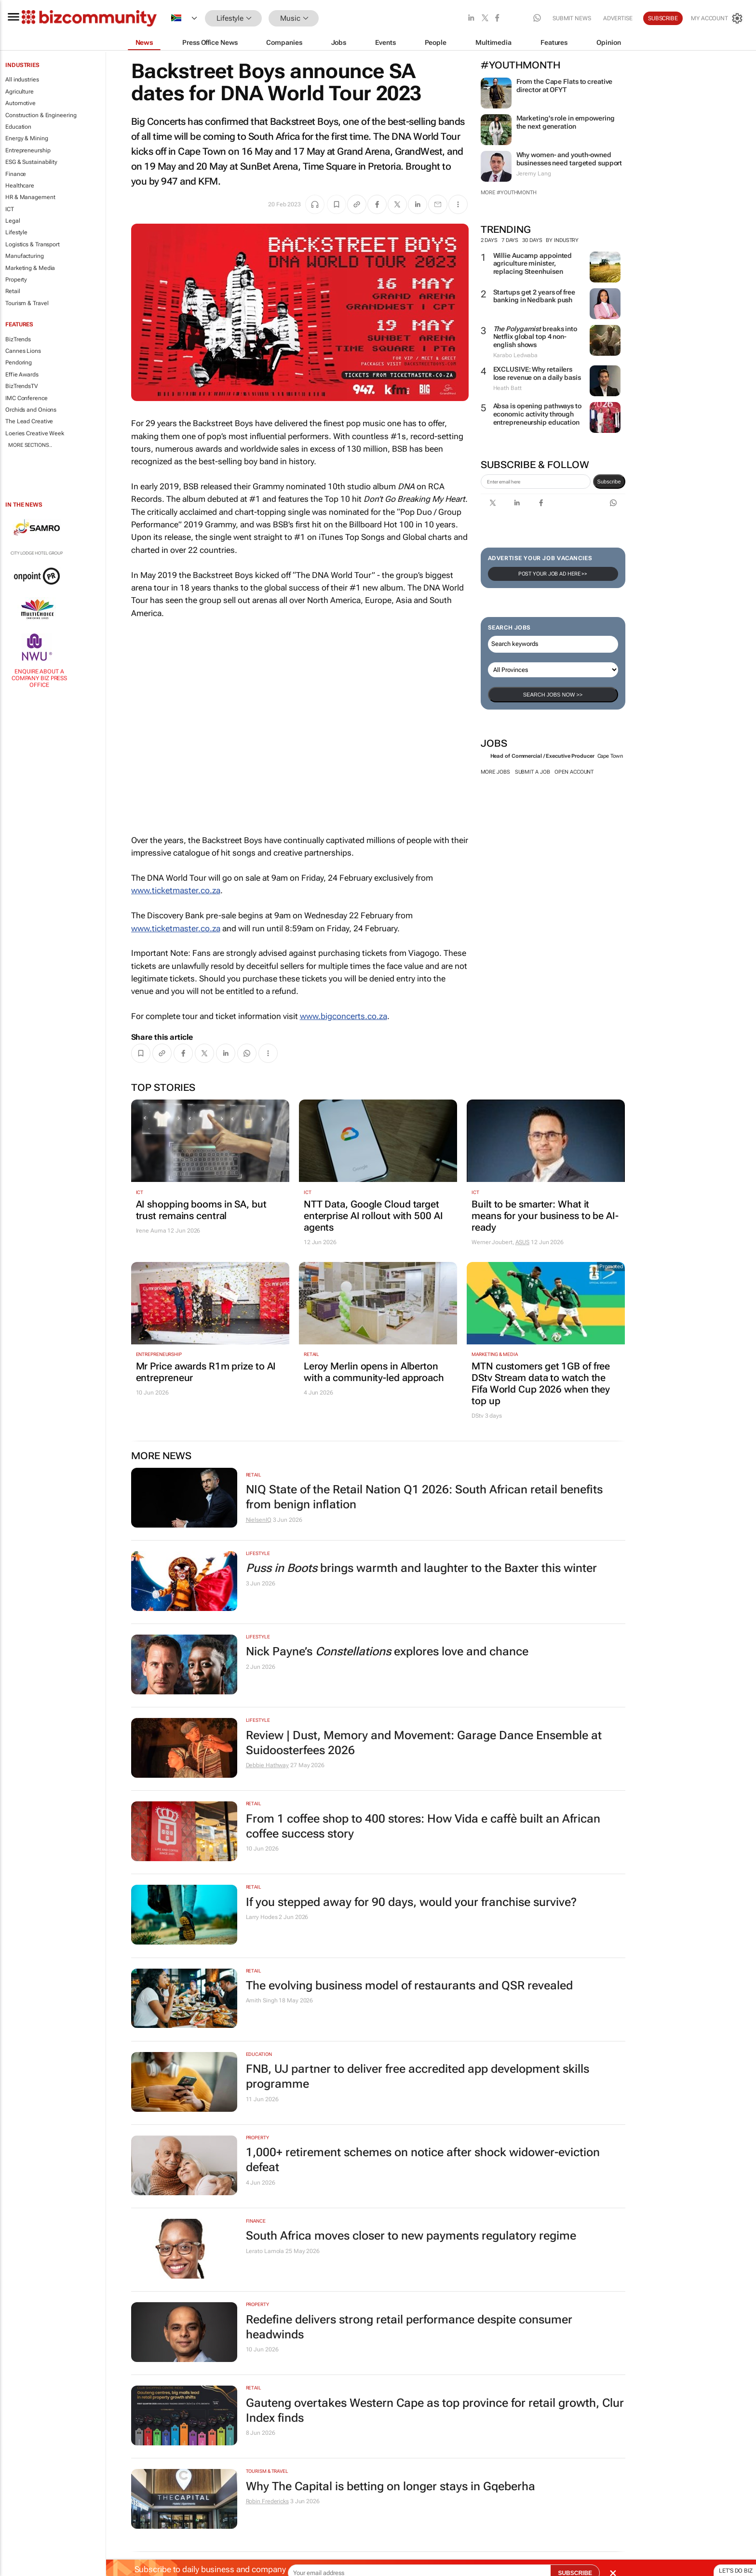  I want to click on Logistics & Transport, so click(32, 244).